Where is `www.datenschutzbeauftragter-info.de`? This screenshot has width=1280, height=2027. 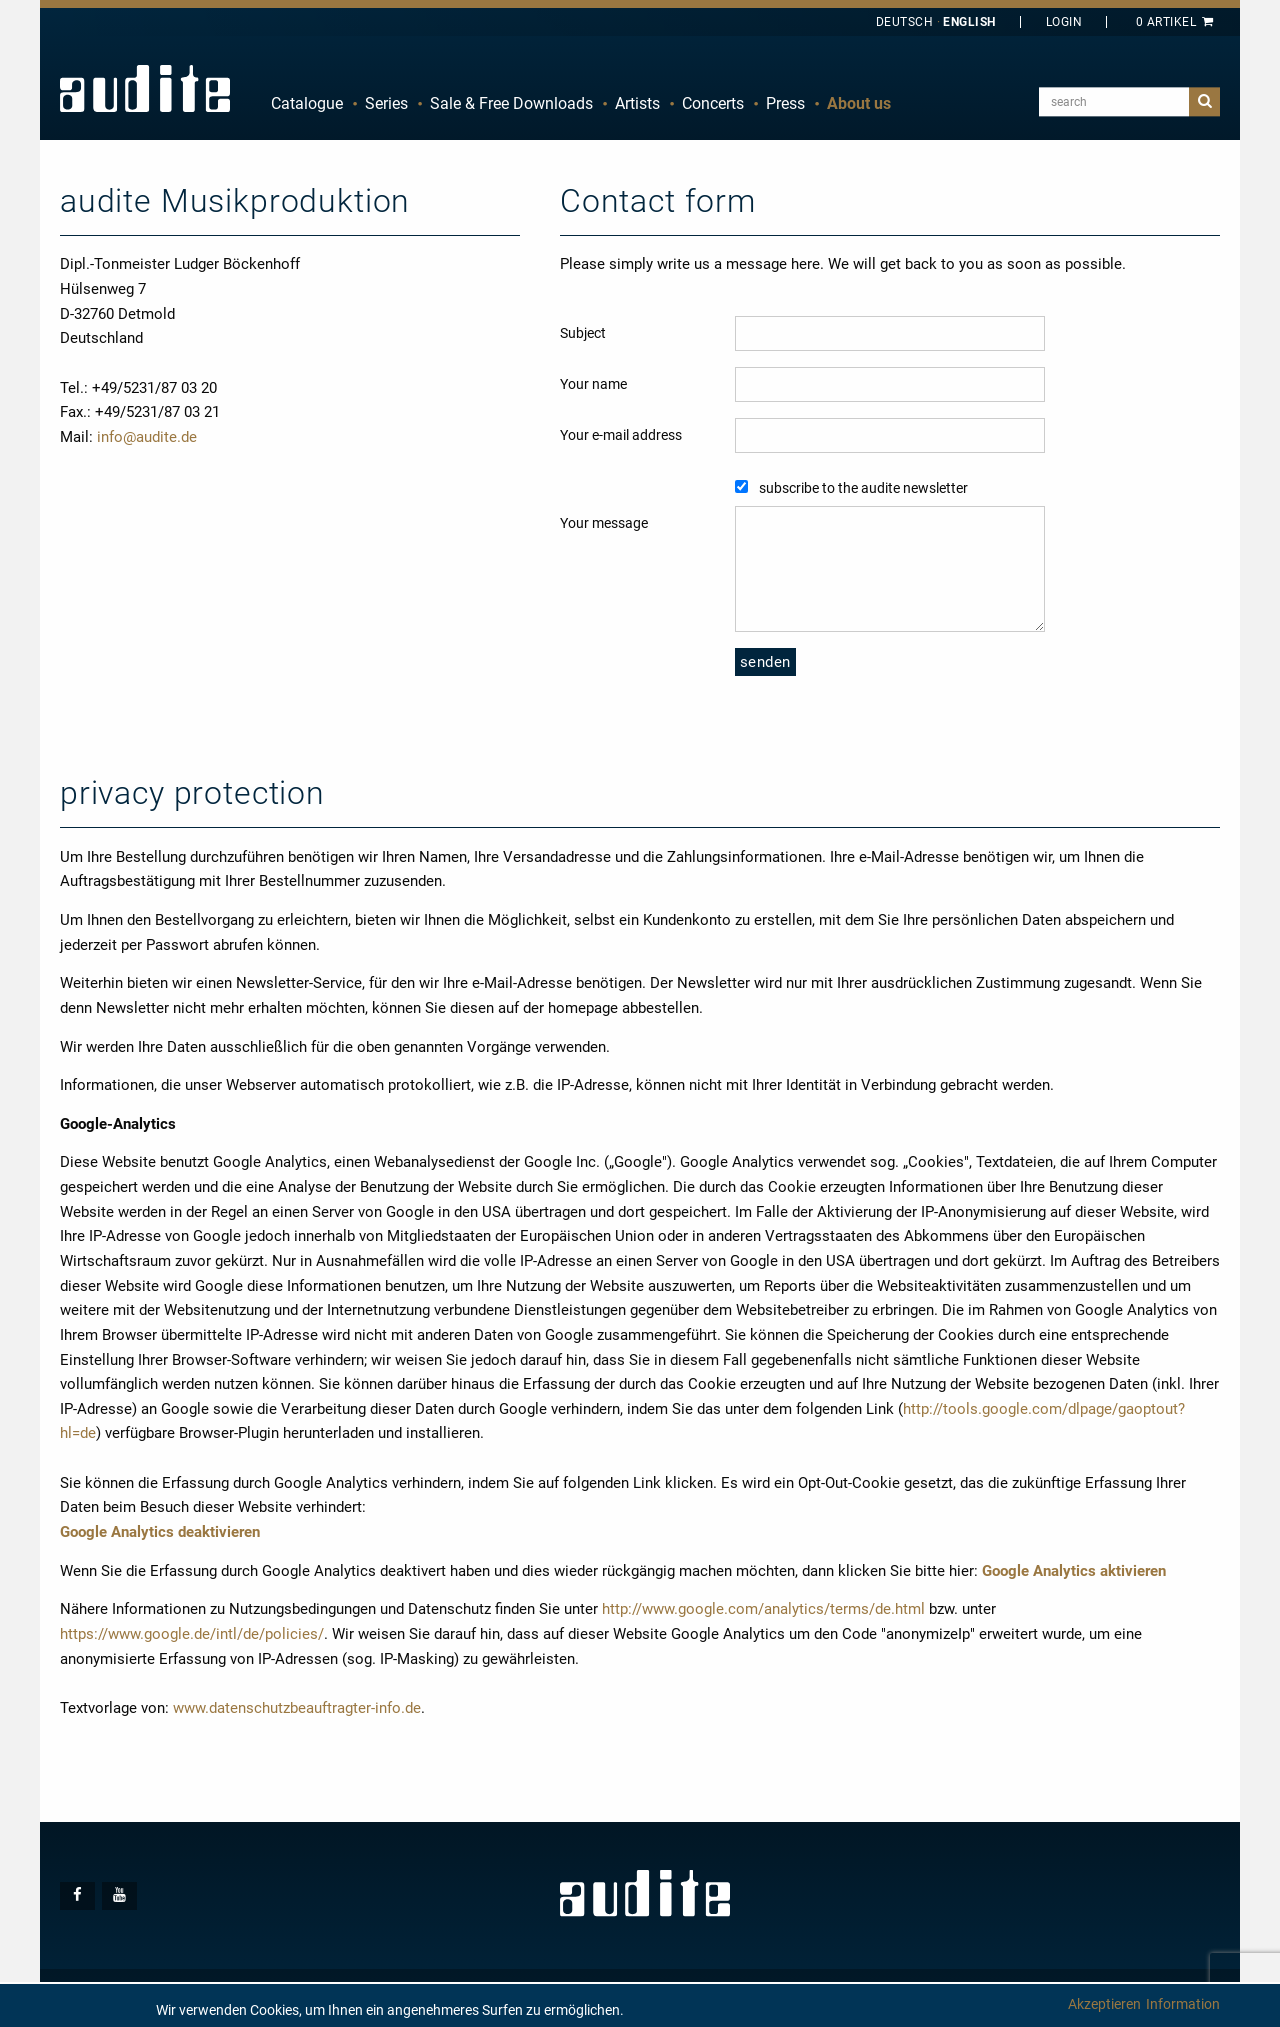
www.datenschutzbeauftragter-info.de is located at coordinates (297, 1708).